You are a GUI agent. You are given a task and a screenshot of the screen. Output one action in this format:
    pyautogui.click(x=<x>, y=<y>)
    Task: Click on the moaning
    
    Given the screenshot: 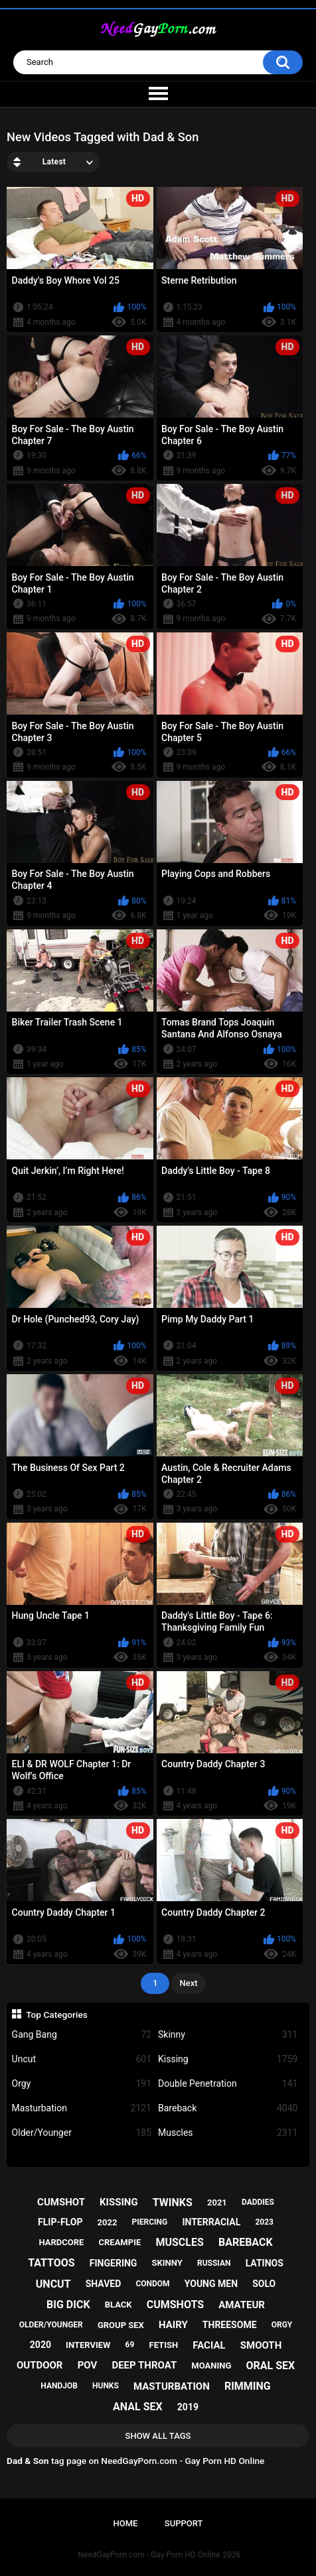 What is the action you would take?
    pyautogui.click(x=211, y=2366)
    